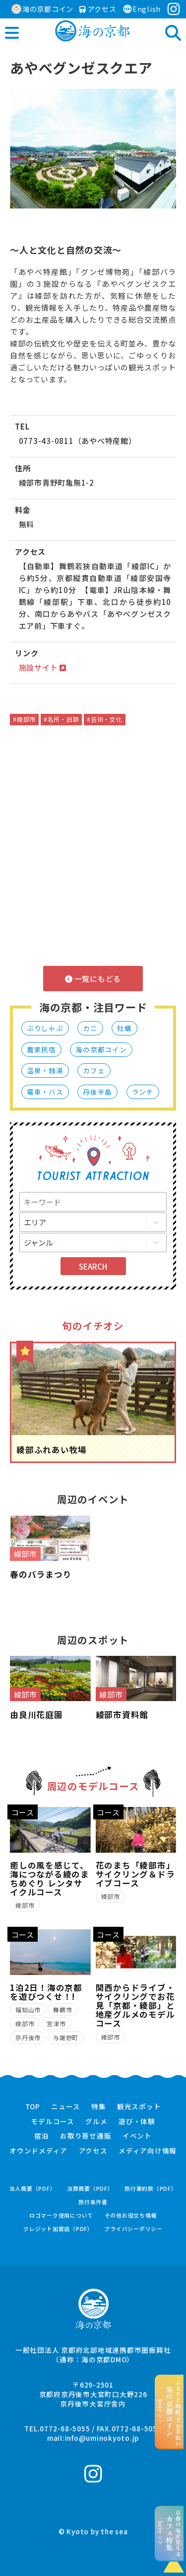  What do you see at coordinates (169, 2533) in the screenshot?
I see `京都の海が見えるhere >>` at bounding box center [169, 2533].